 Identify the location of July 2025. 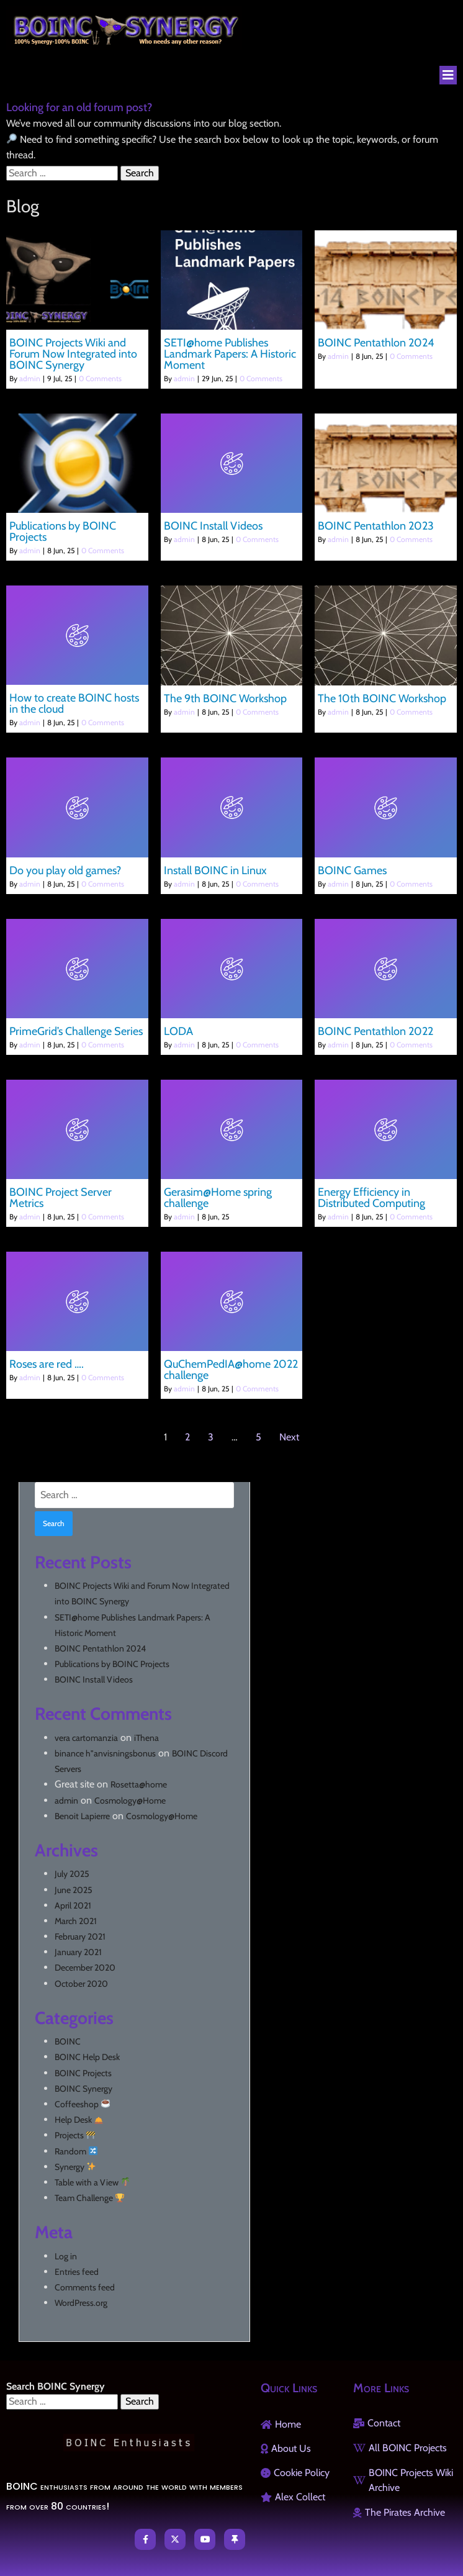
(72, 1873).